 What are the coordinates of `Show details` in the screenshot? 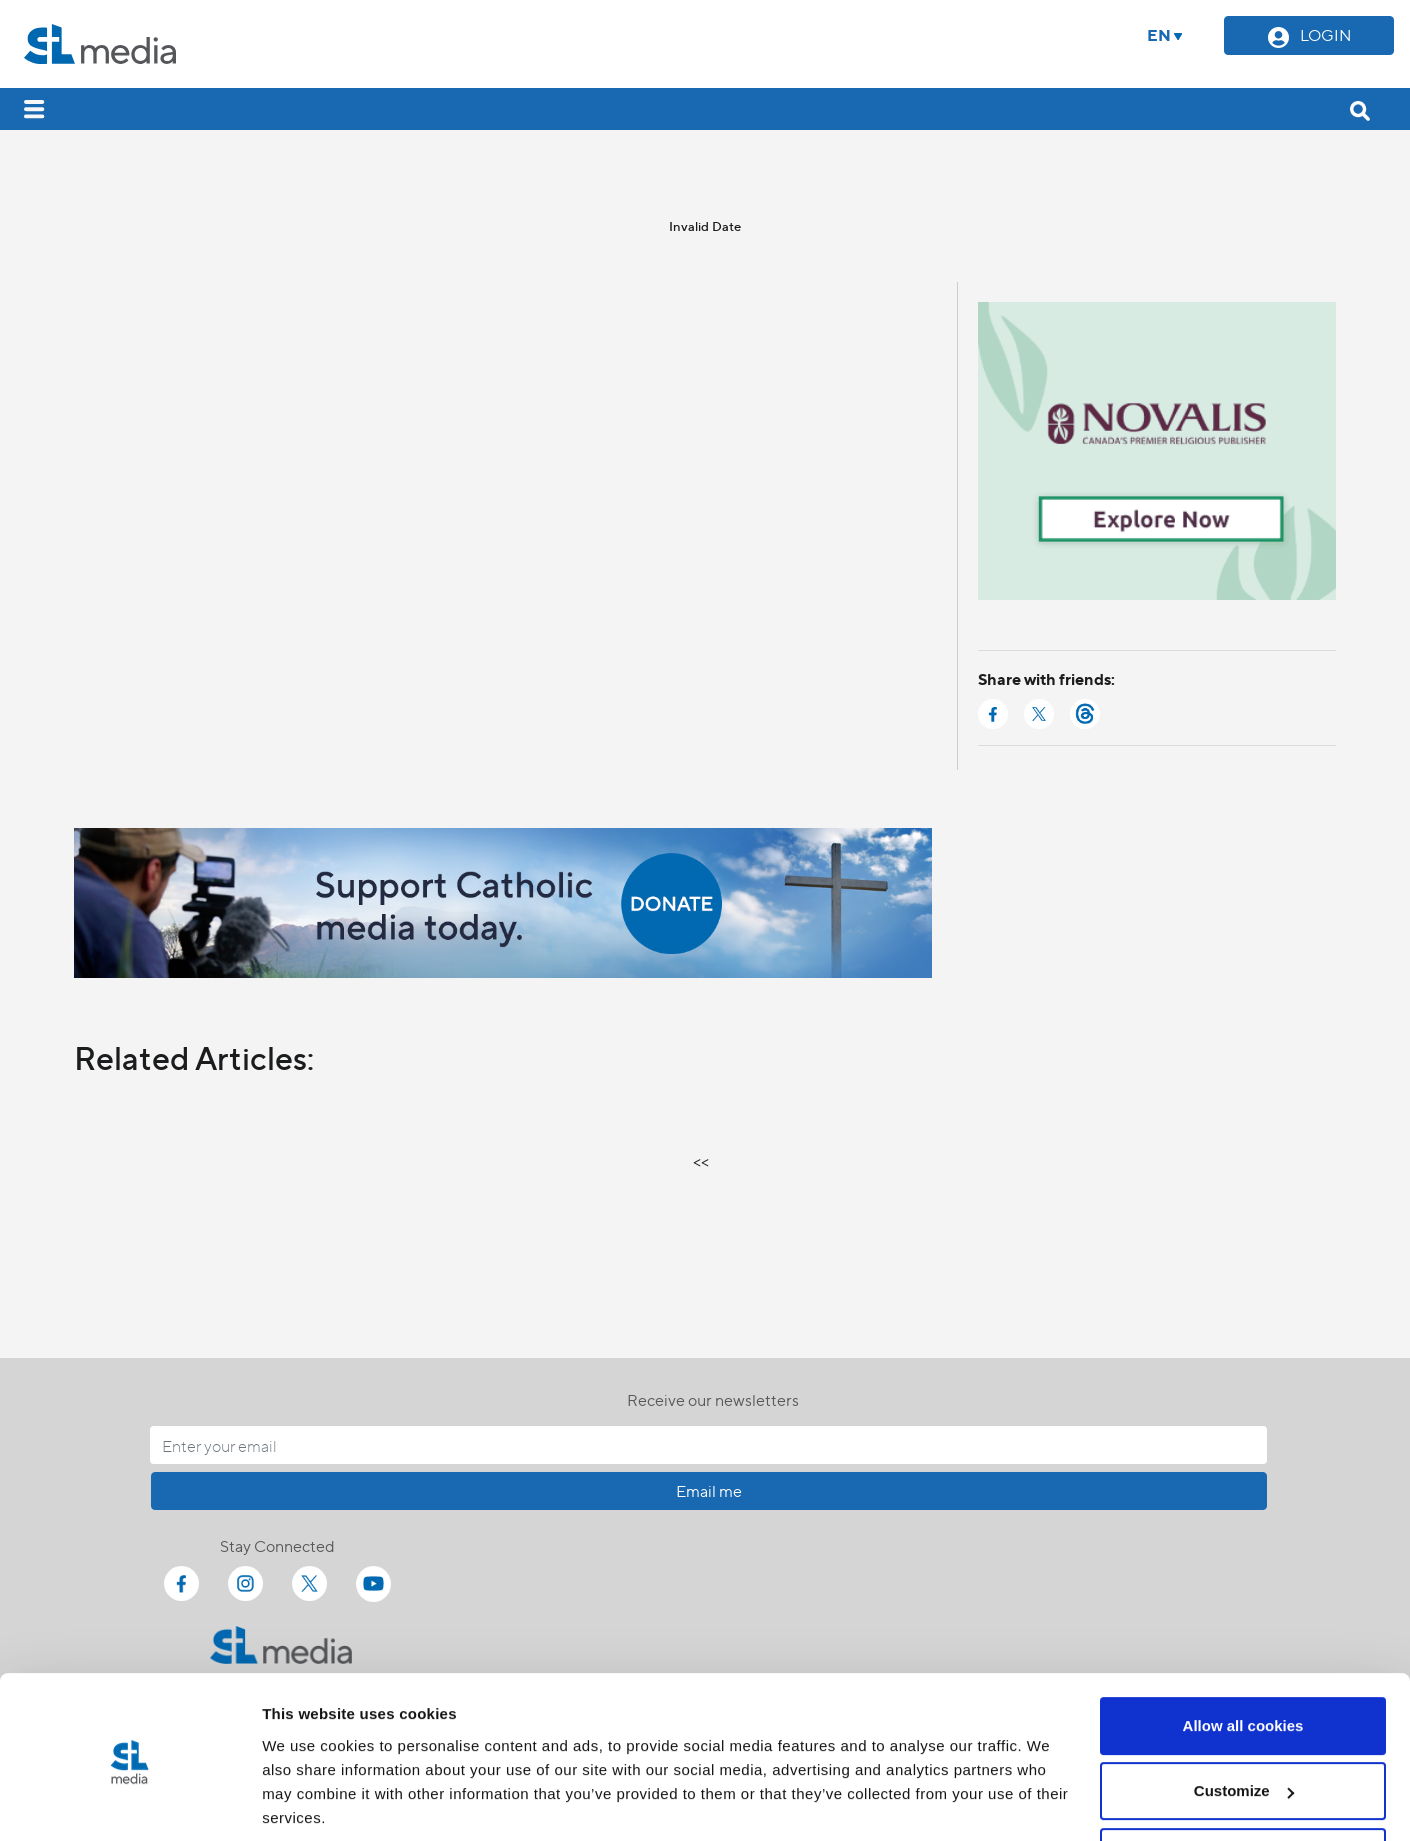 It's located at (308, 1801).